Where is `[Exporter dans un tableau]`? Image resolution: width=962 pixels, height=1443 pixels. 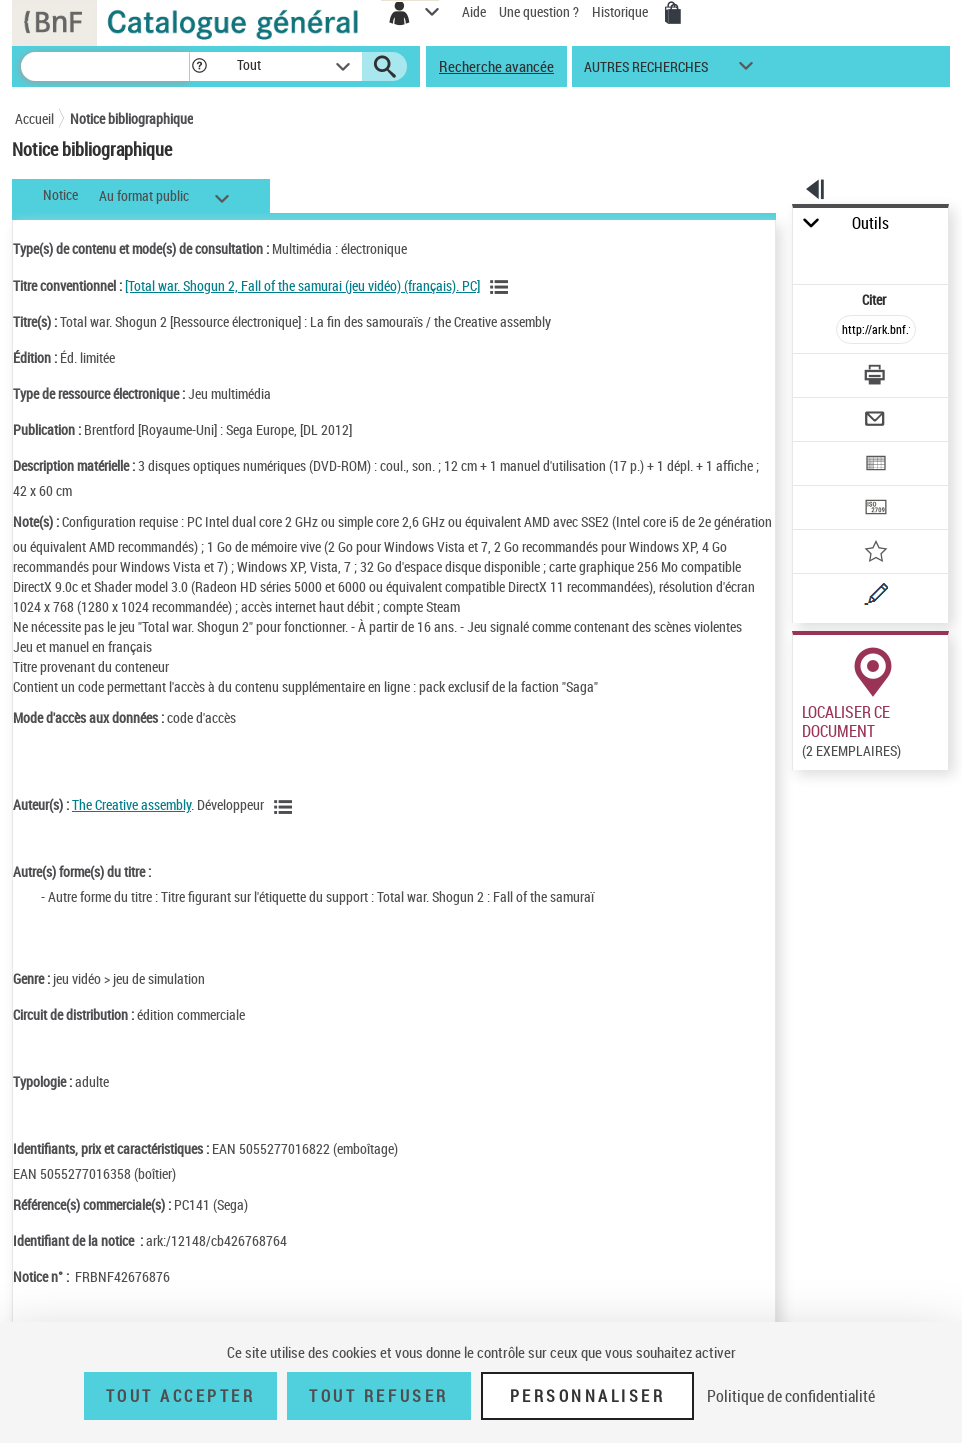
[Exporter dans un tableau] is located at coordinates (876, 465).